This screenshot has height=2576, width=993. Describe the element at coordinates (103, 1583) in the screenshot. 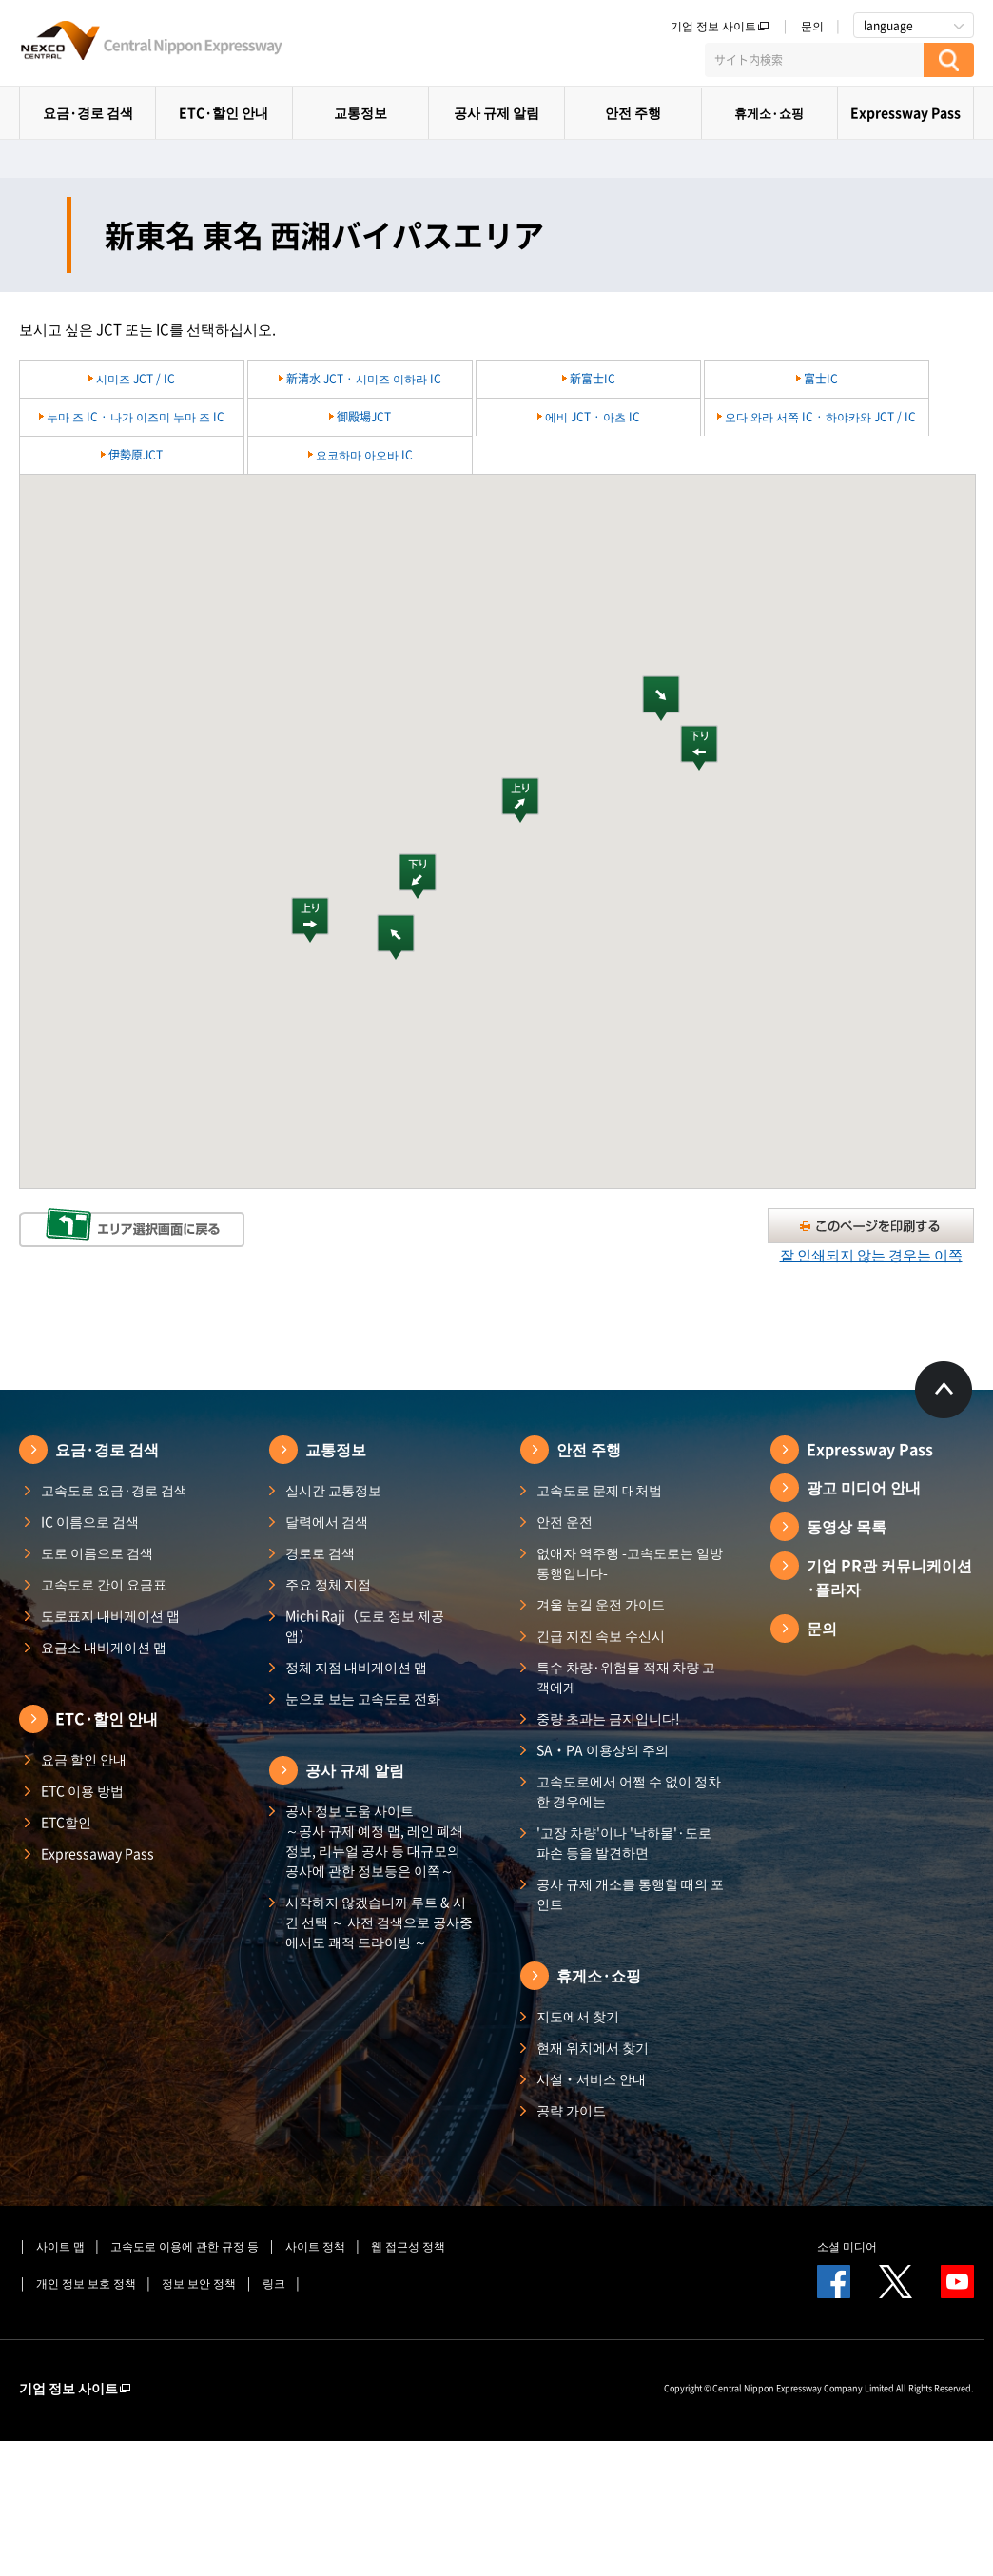

I see `고속도로 간이 요금표` at that location.